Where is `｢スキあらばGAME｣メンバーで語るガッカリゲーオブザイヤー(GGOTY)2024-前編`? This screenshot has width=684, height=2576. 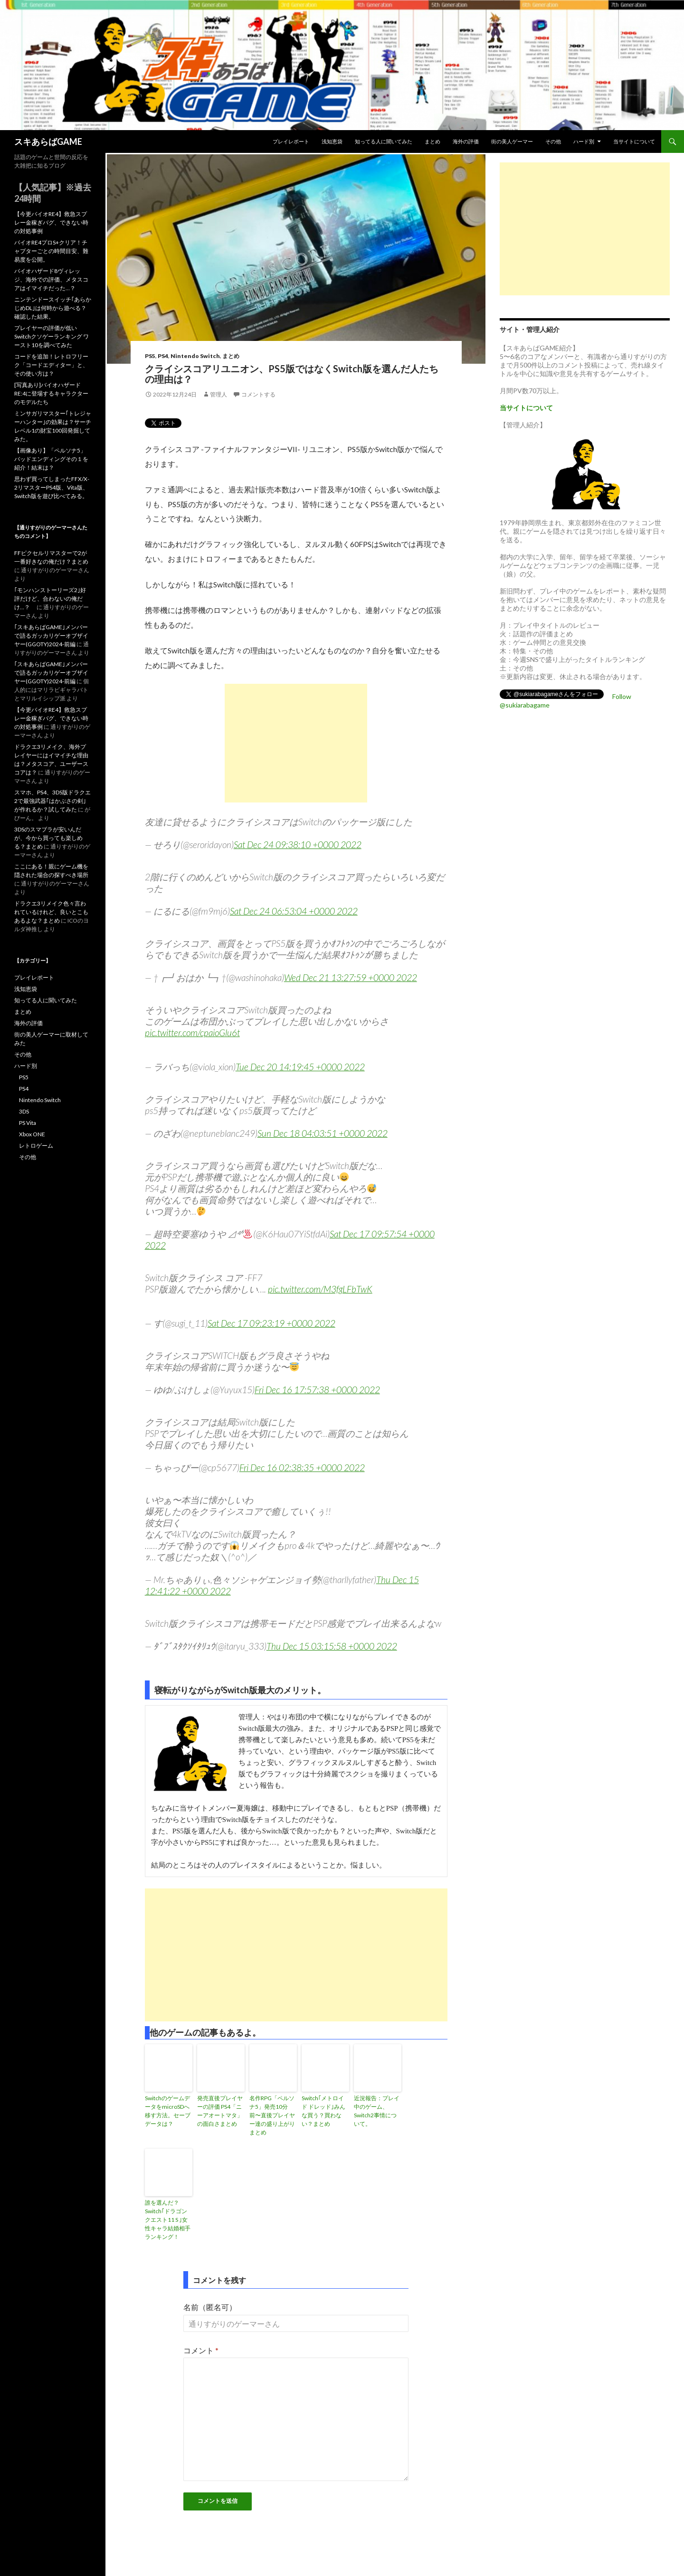
｢スキあらばGAME｣メンバーで語るガッカリゲーオブザイヤー(GGOTY)2024-前編 is located at coordinates (51, 635).